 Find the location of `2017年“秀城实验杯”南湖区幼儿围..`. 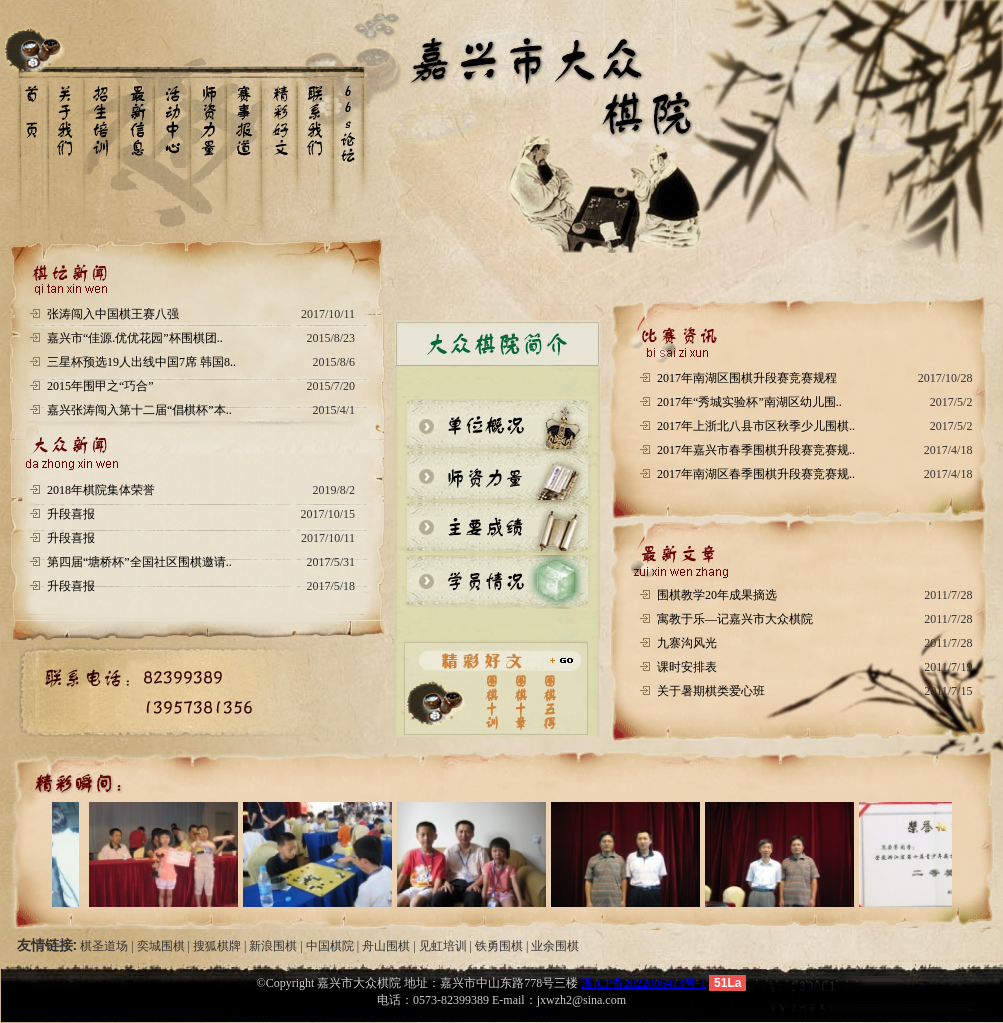

2017年“秀城实验杯”南湖区幼儿围.. is located at coordinates (749, 402).